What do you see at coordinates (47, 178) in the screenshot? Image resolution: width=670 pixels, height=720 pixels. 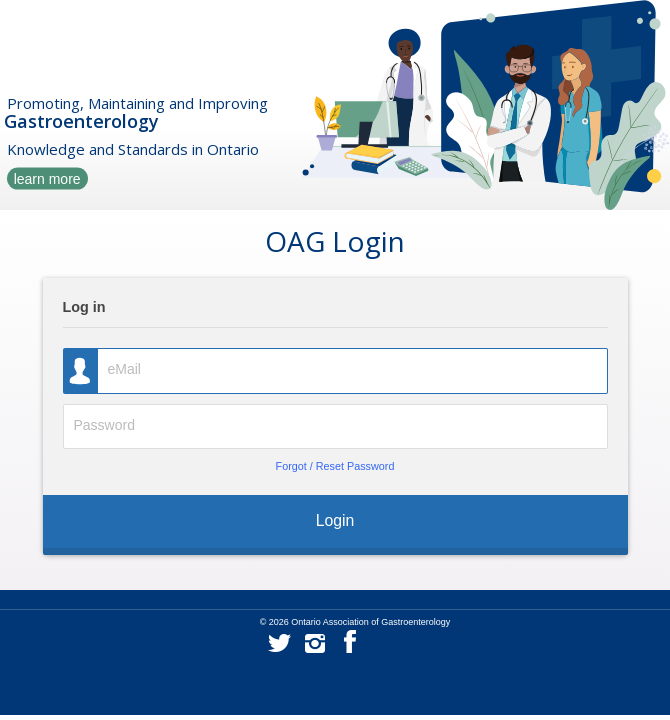 I see `learn more` at bounding box center [47, 178].